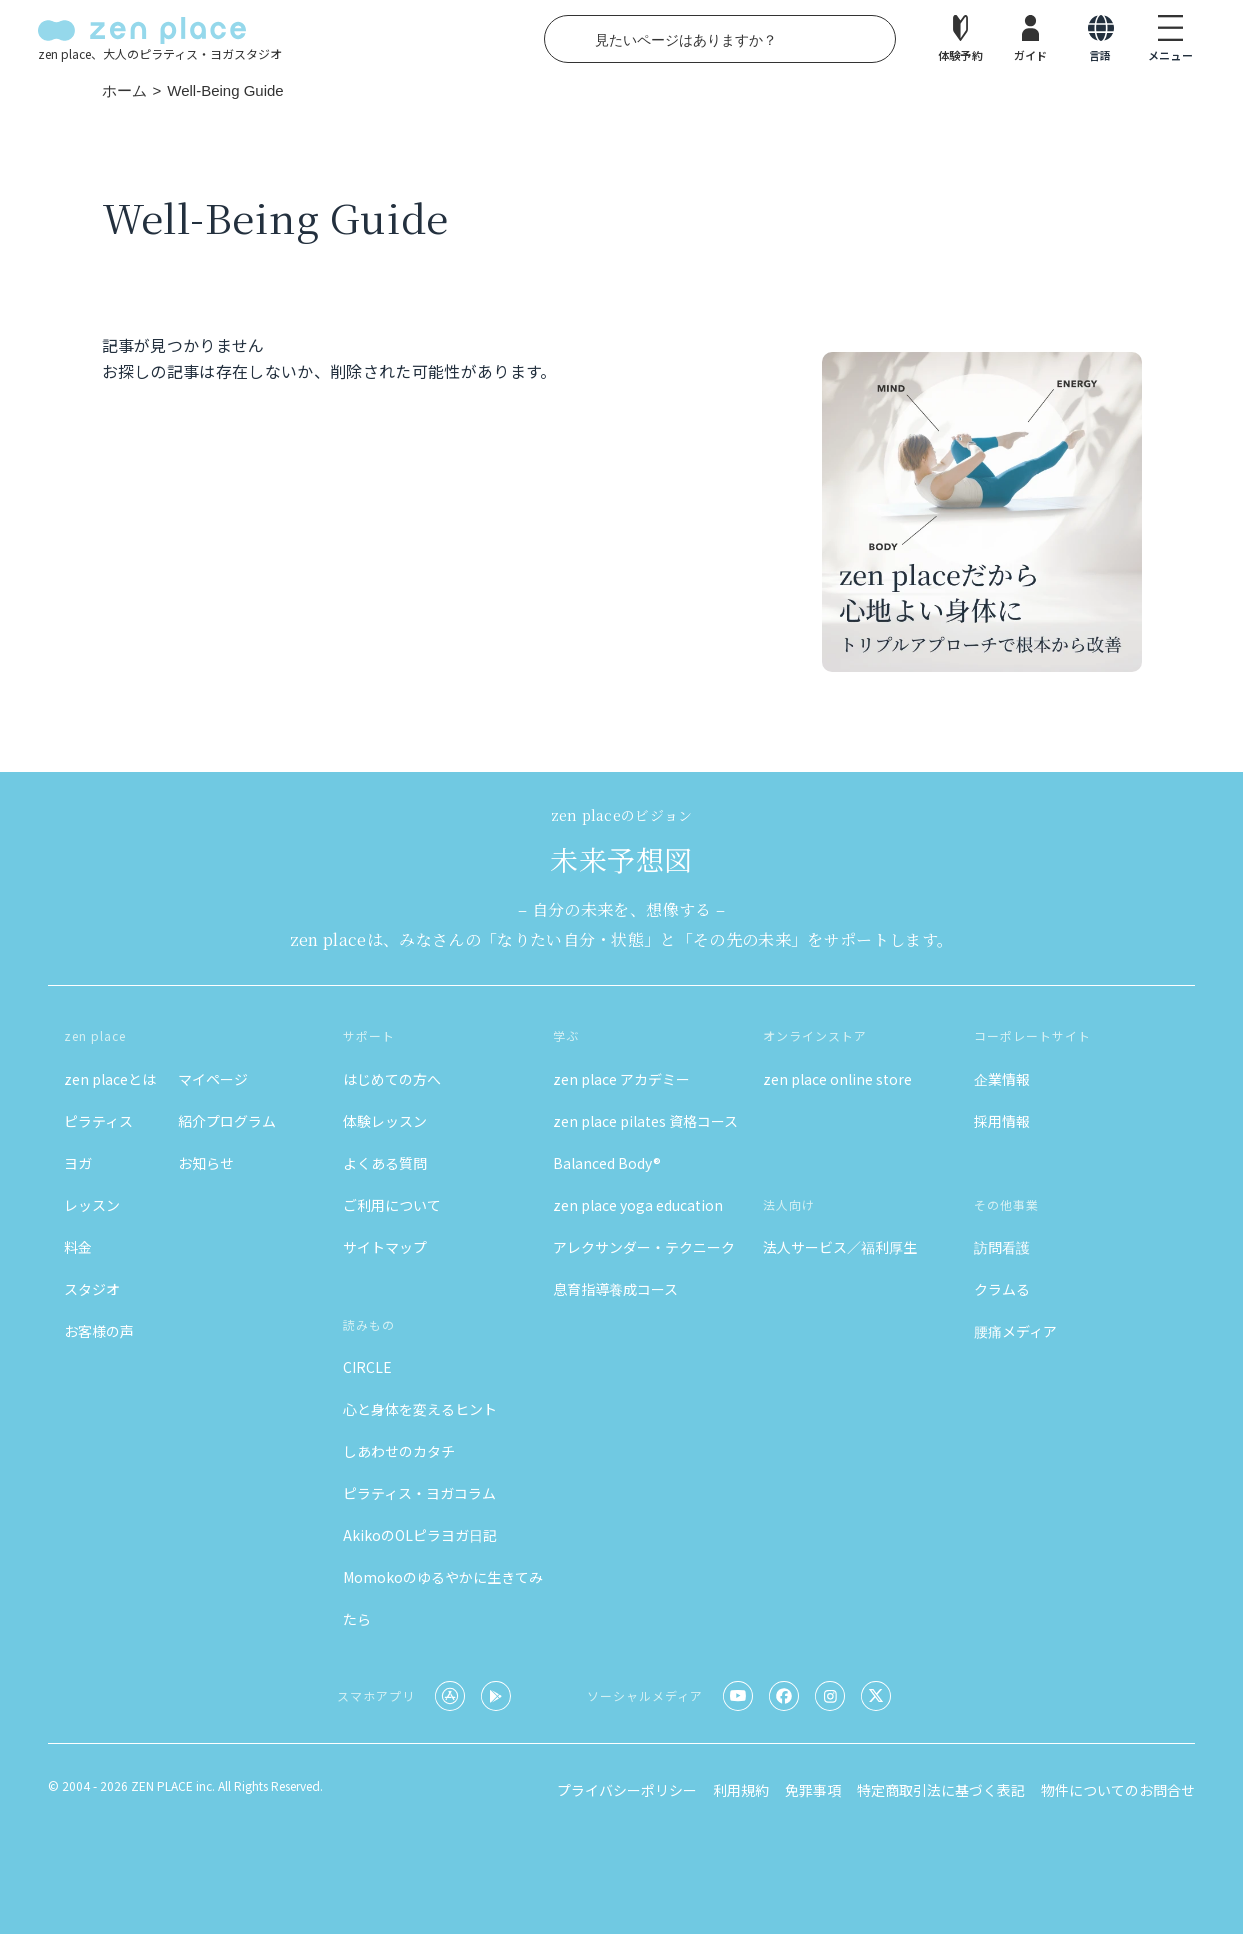 This screenshot has height=1934, width=1243. What do you see at coordinates (789, 1204) in the screenshot?
I see `法人向け [button]` at bounding box center [789, 1204].